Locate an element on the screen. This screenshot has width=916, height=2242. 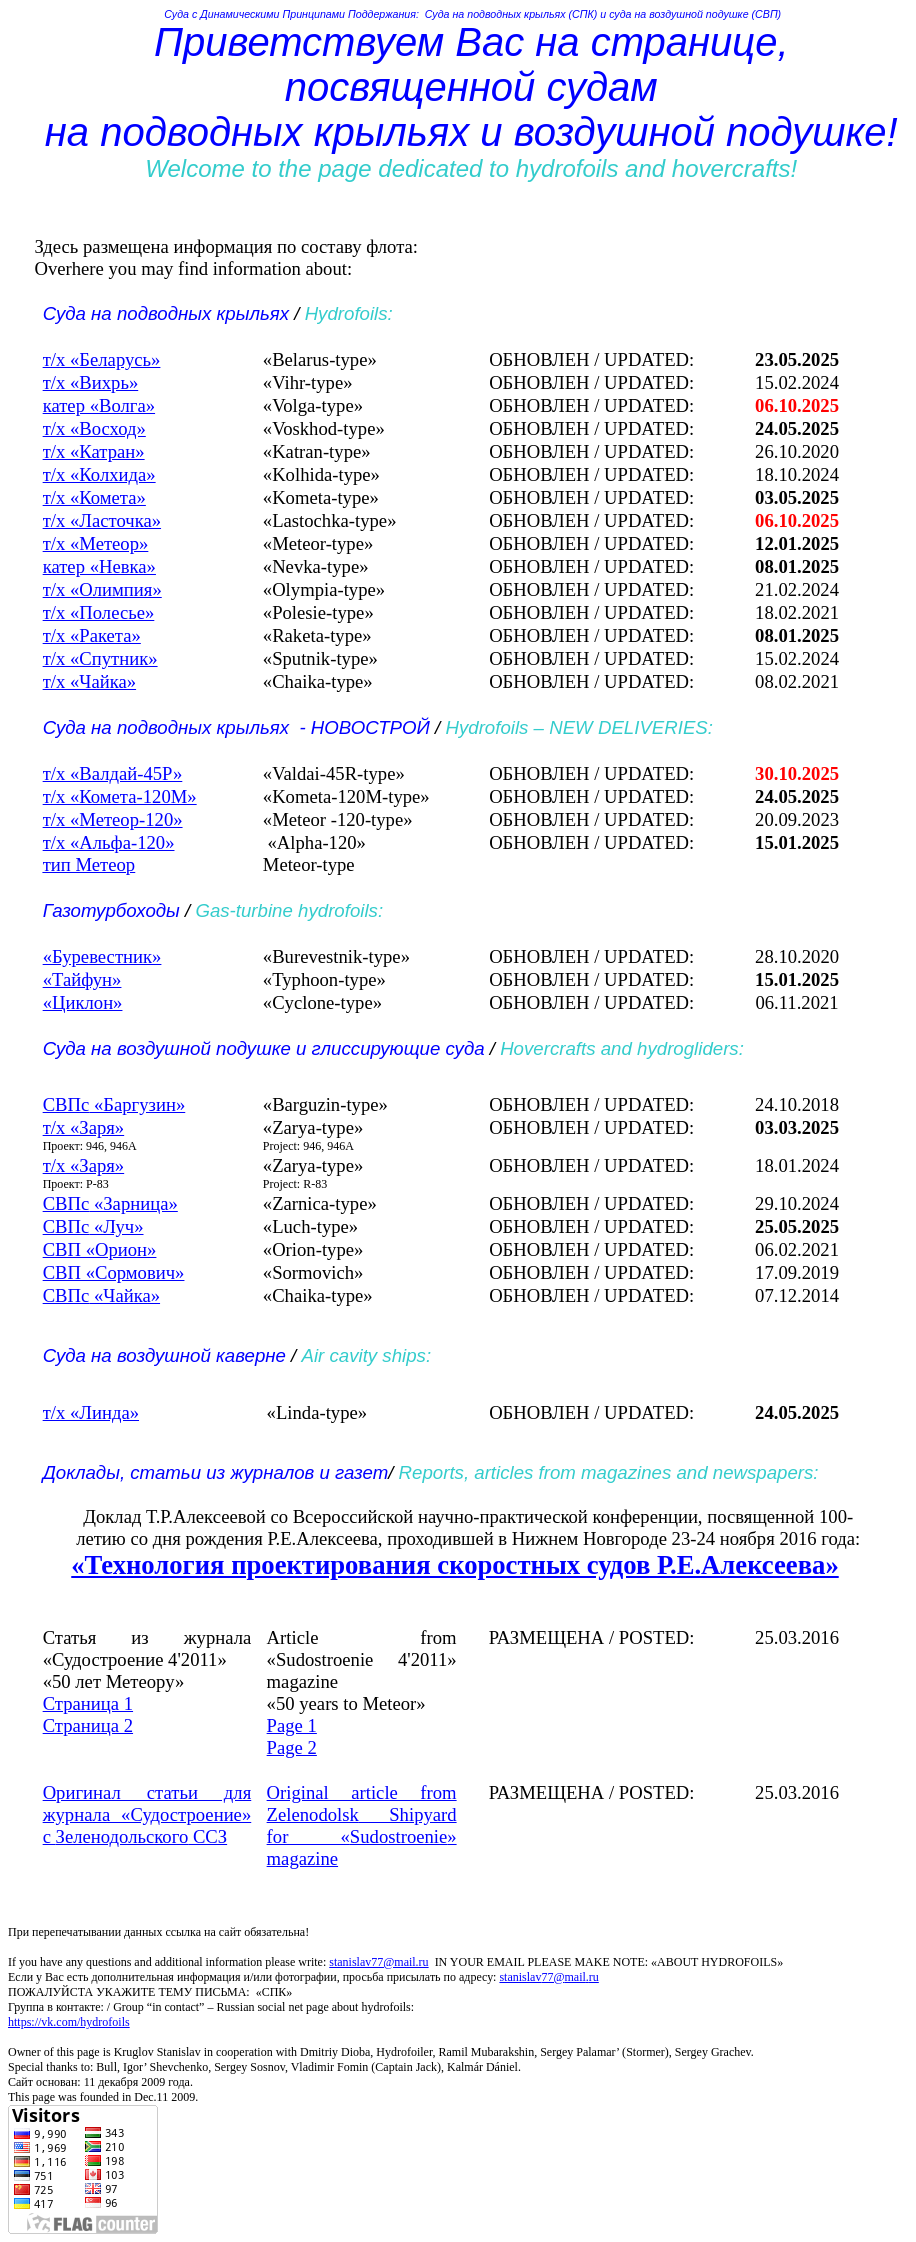
т/х «Чайка» is located at coordinates (89, 681).